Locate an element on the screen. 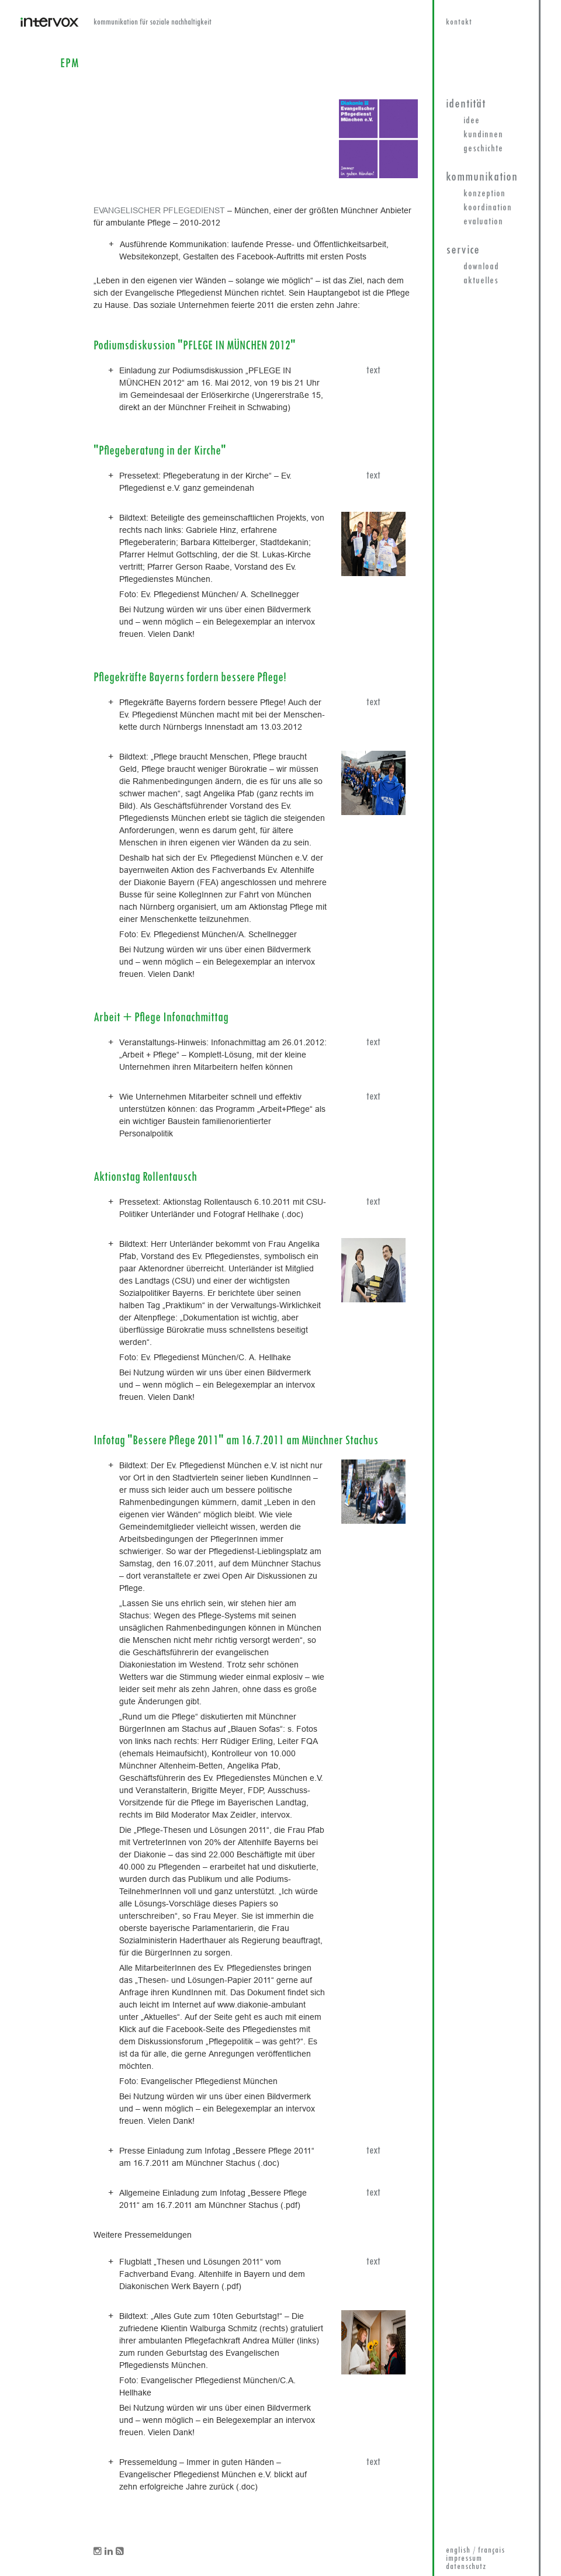 The image size is (561, 2576). Evaluation is located at coordinates (483, 222).